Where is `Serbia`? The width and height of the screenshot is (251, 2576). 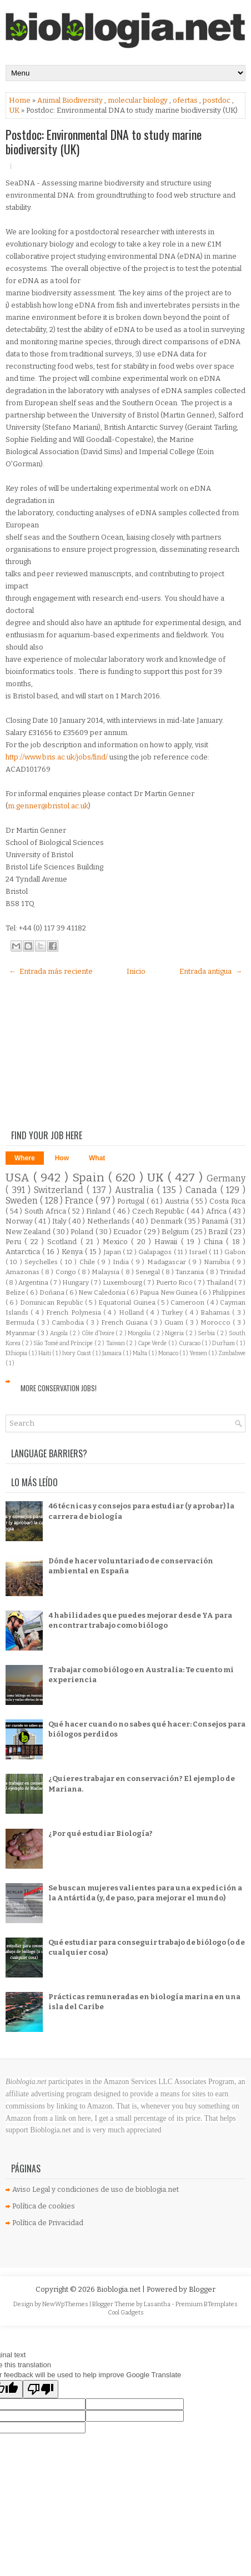 Serbia is located at coordinates (207, 1333).